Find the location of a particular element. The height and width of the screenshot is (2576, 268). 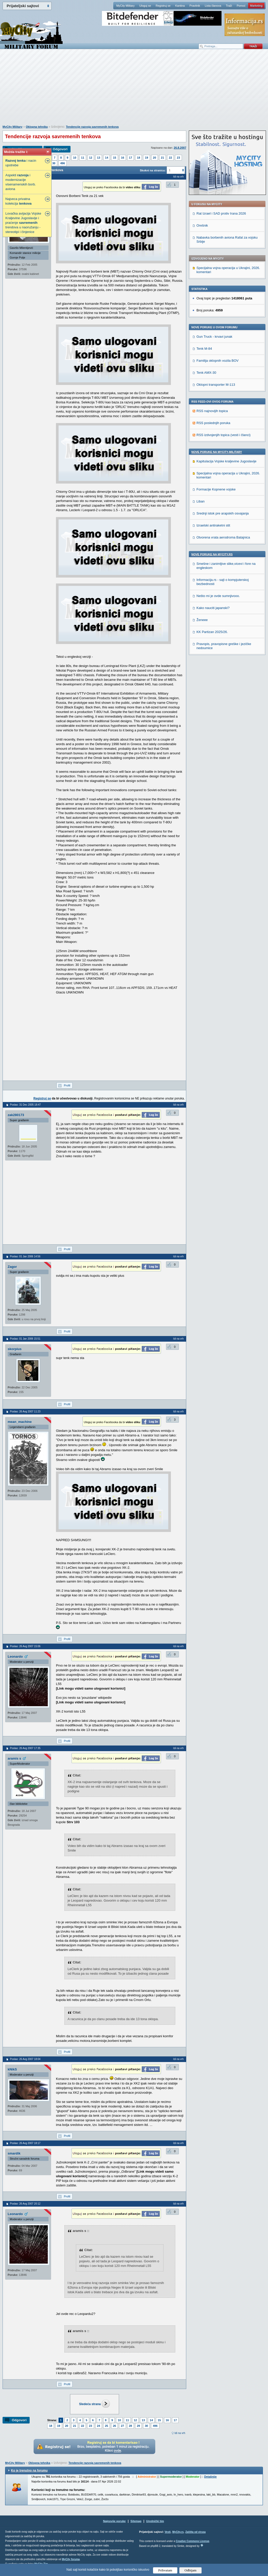

Formacije Kopnene vojske is located at coordinates (216, 489).